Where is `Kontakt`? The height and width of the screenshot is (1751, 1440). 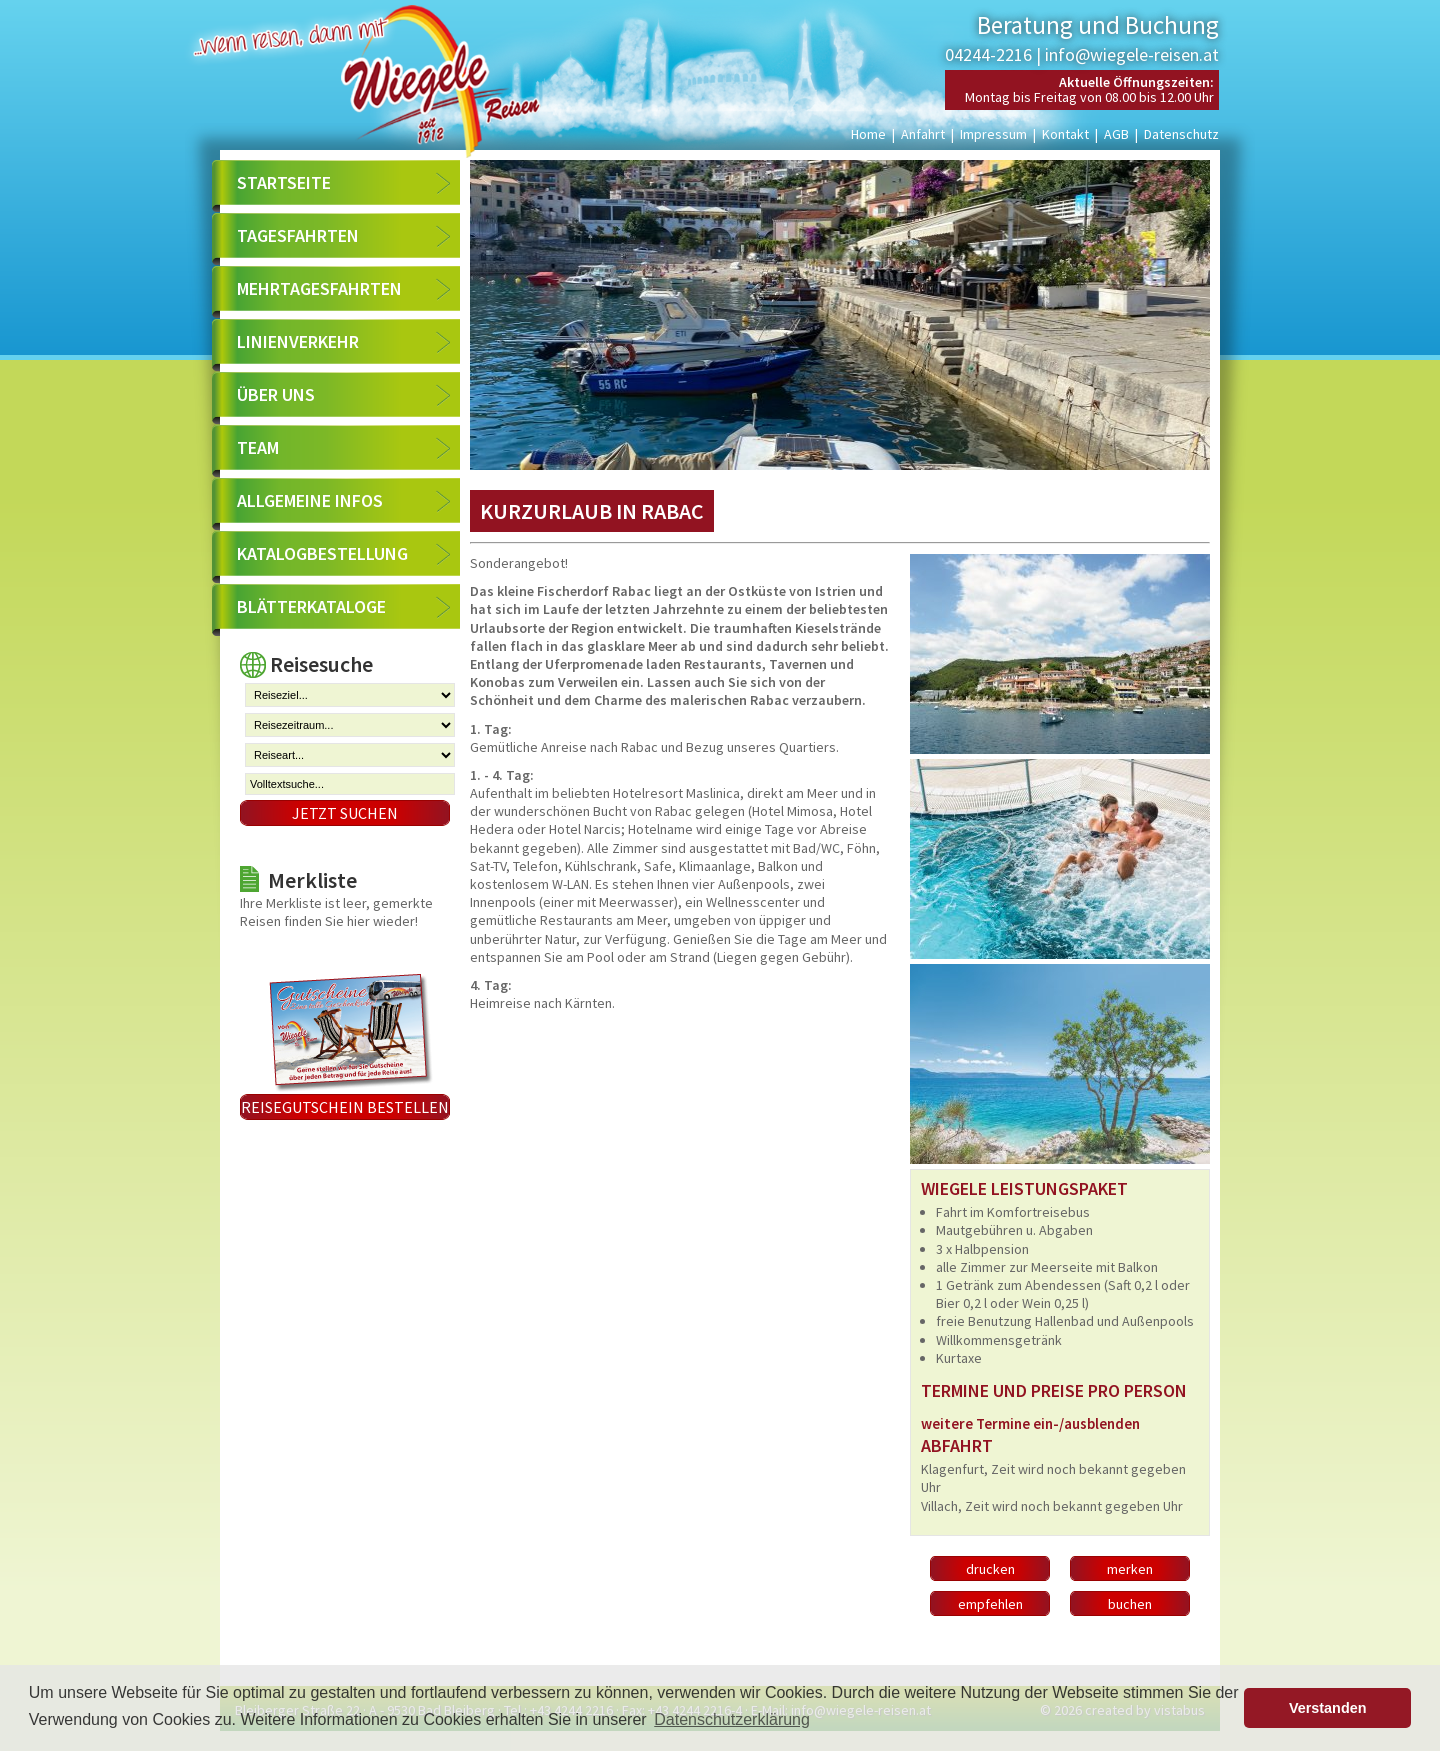 Kontakt is located at coordinates (1065, 134).